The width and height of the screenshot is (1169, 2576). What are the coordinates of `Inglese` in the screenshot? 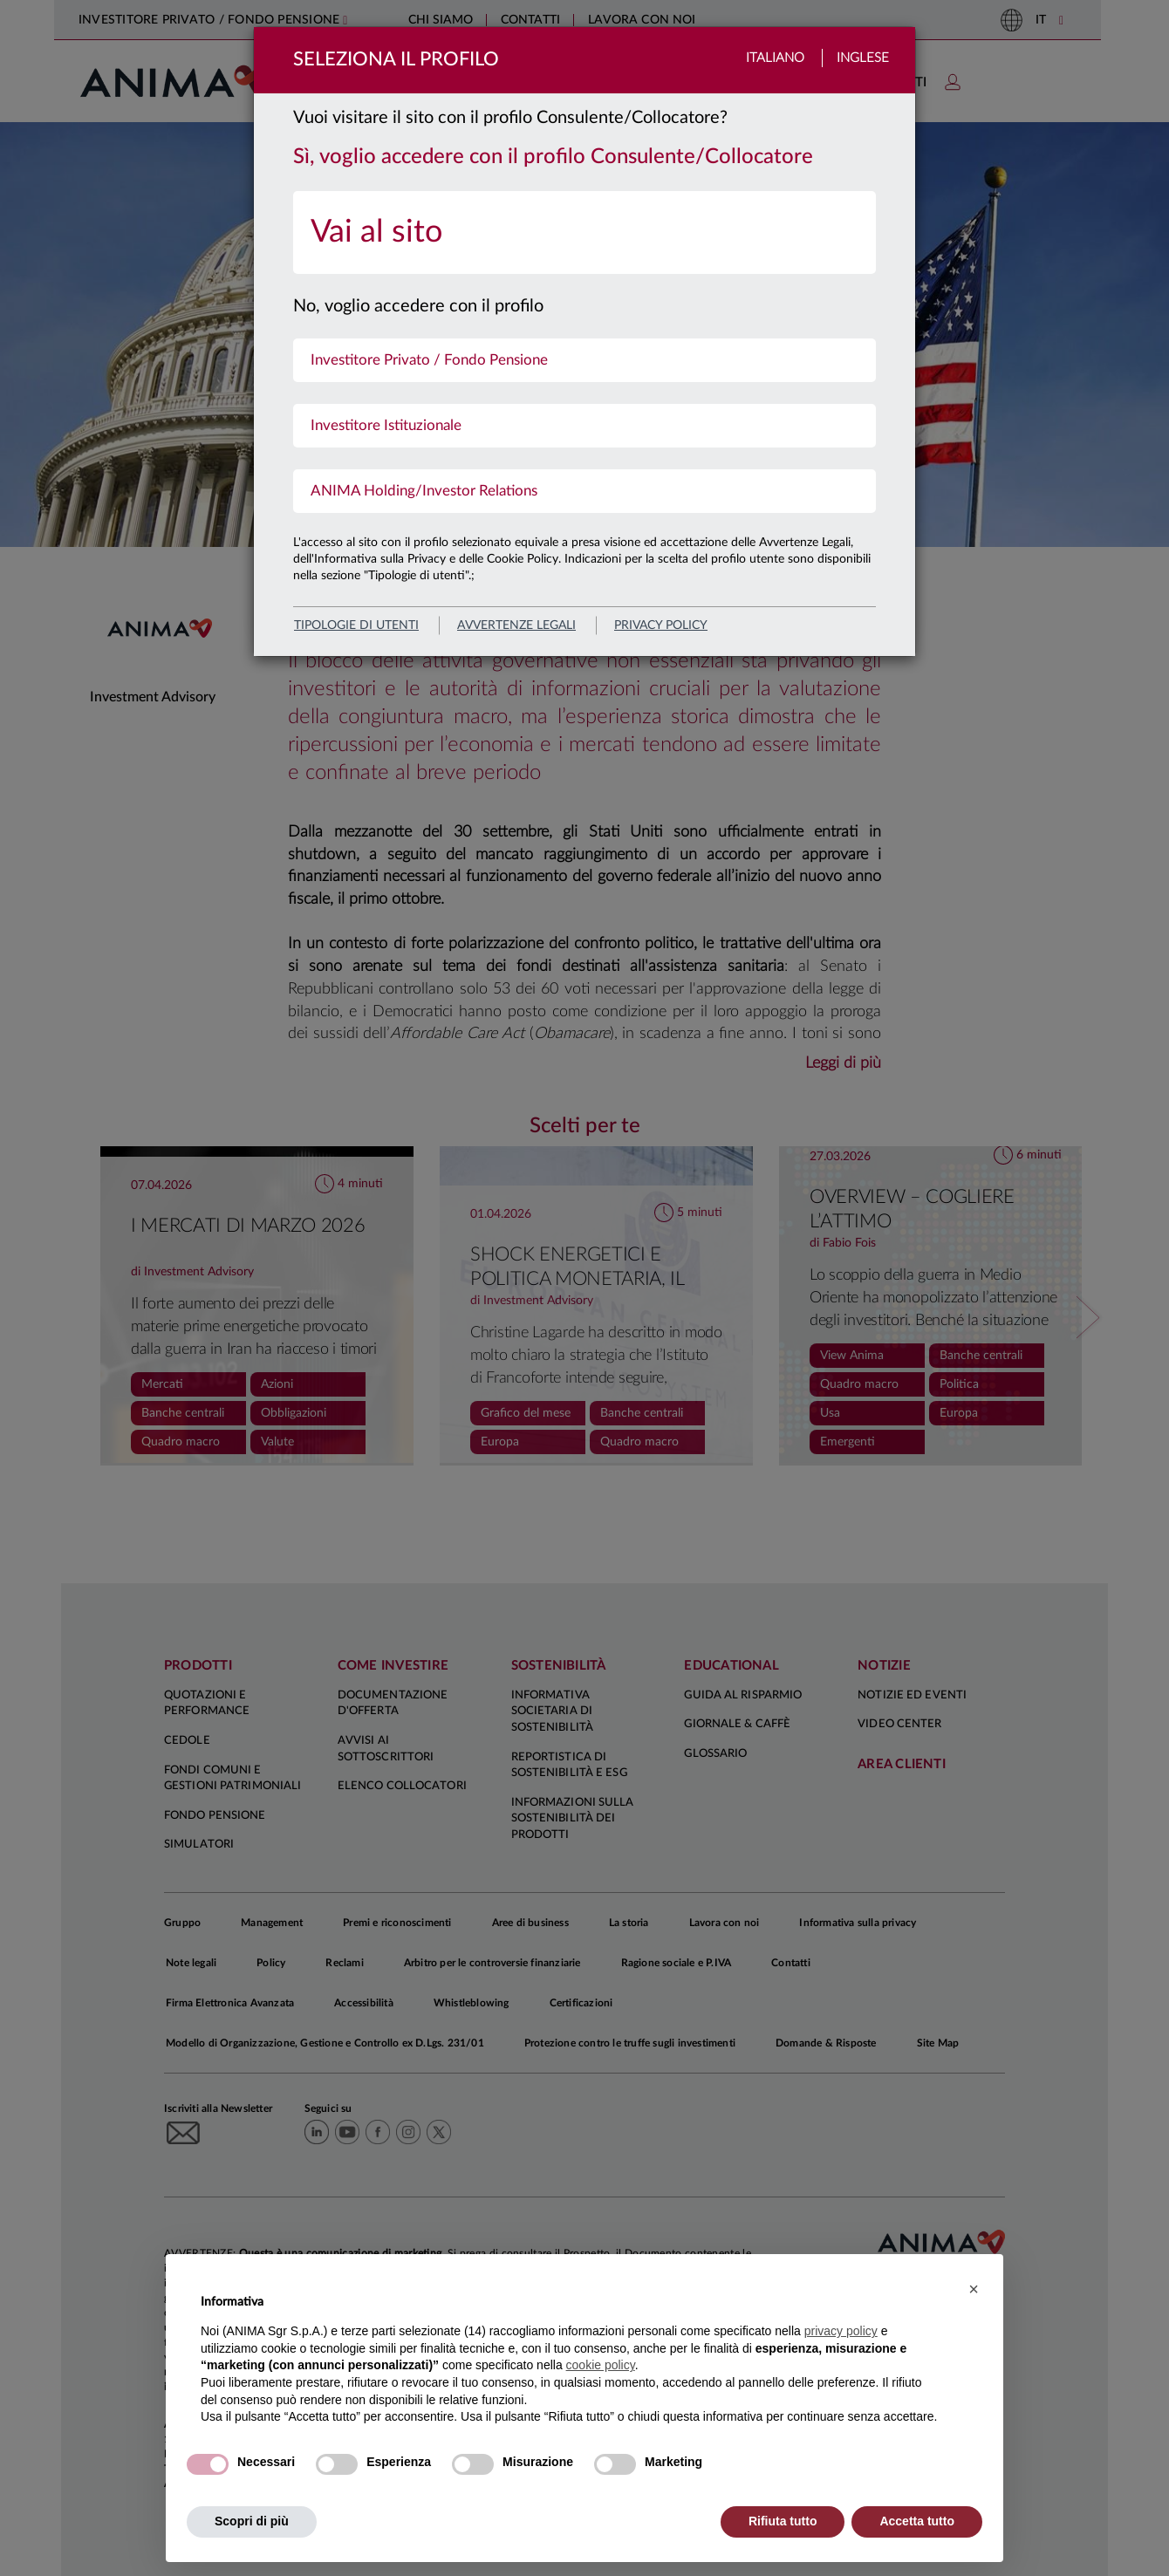 It's located at (863, 58).